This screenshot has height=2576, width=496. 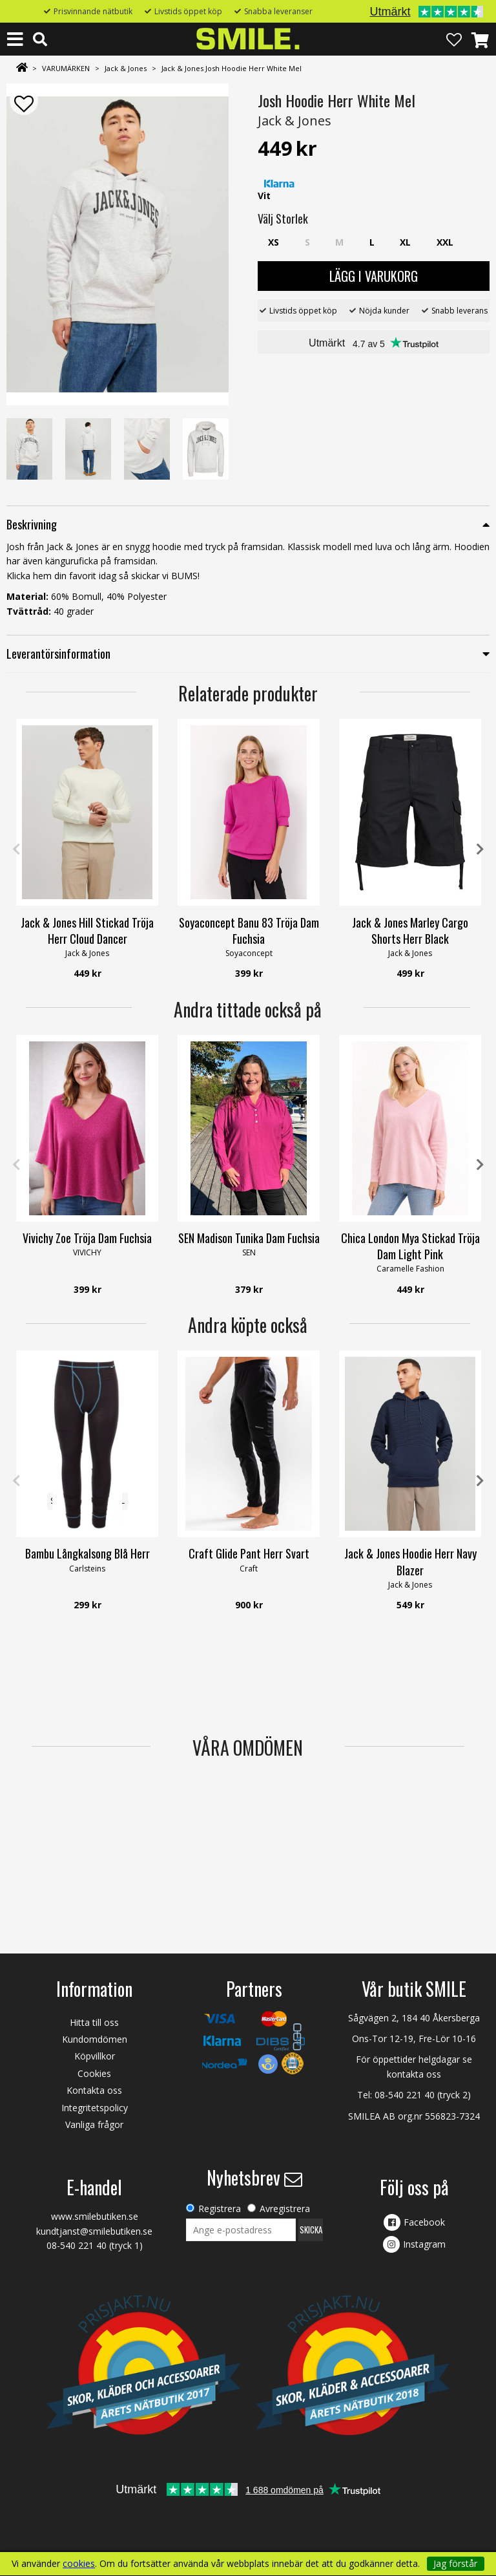 I want to click on Kundomdömen, so click(x=94, y=2039).